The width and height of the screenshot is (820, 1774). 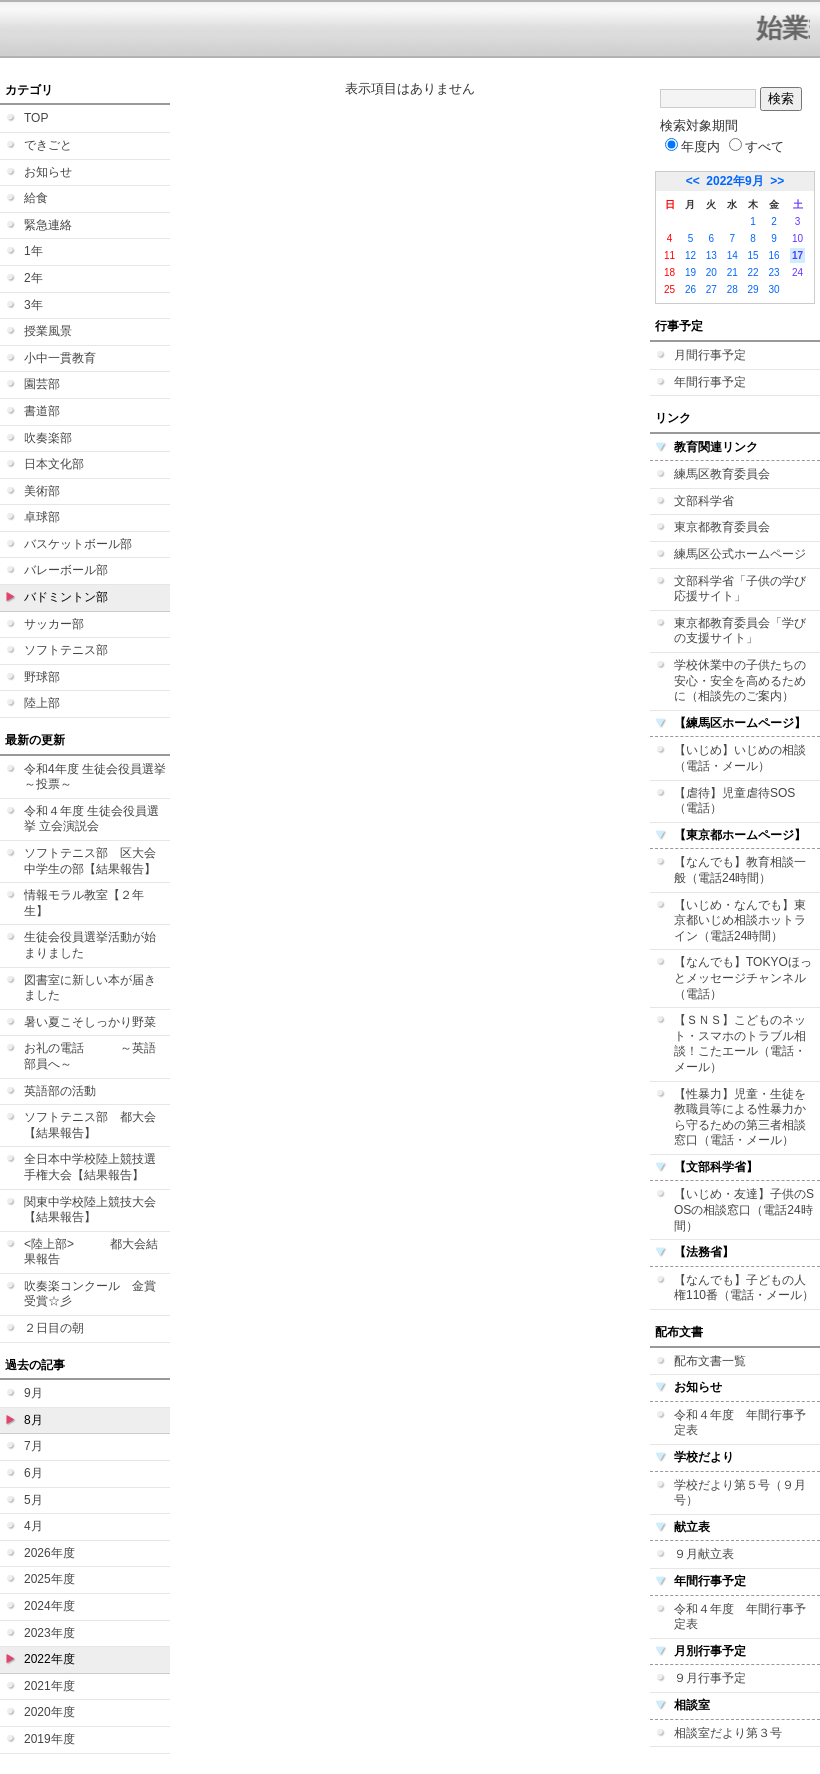 I want to click on 練馬区公式ホームページ, so click(x=740, y=554).